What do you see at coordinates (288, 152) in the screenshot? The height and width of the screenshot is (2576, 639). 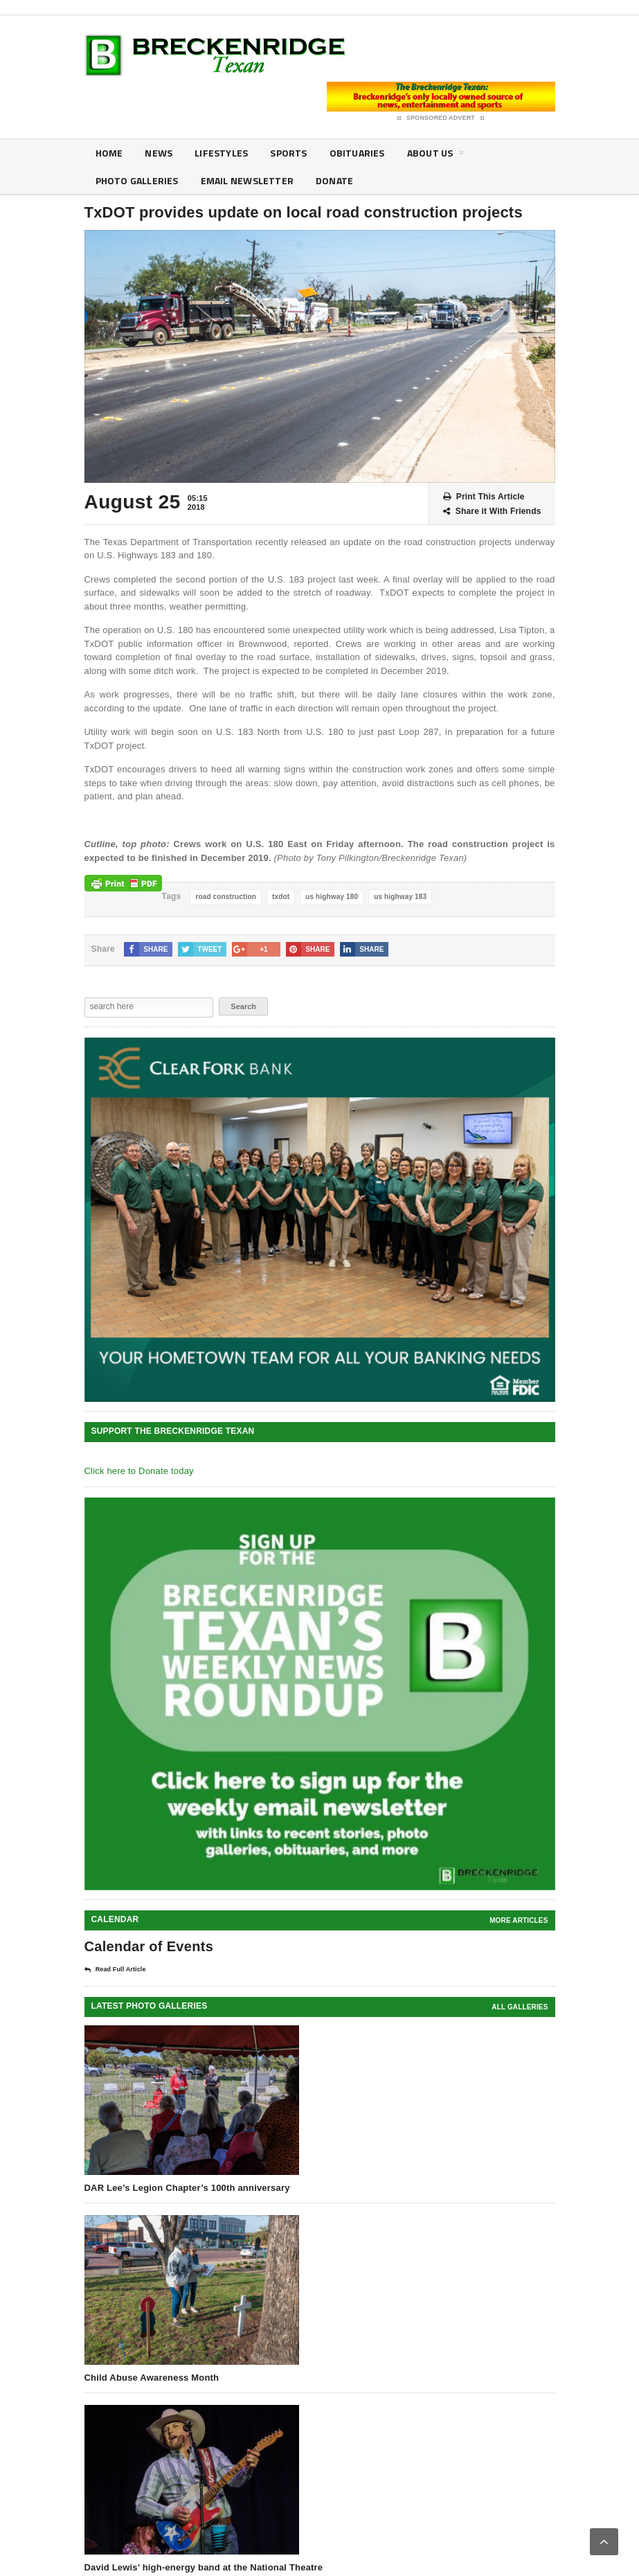 I see `Sports` at bounding box center [288, 152].